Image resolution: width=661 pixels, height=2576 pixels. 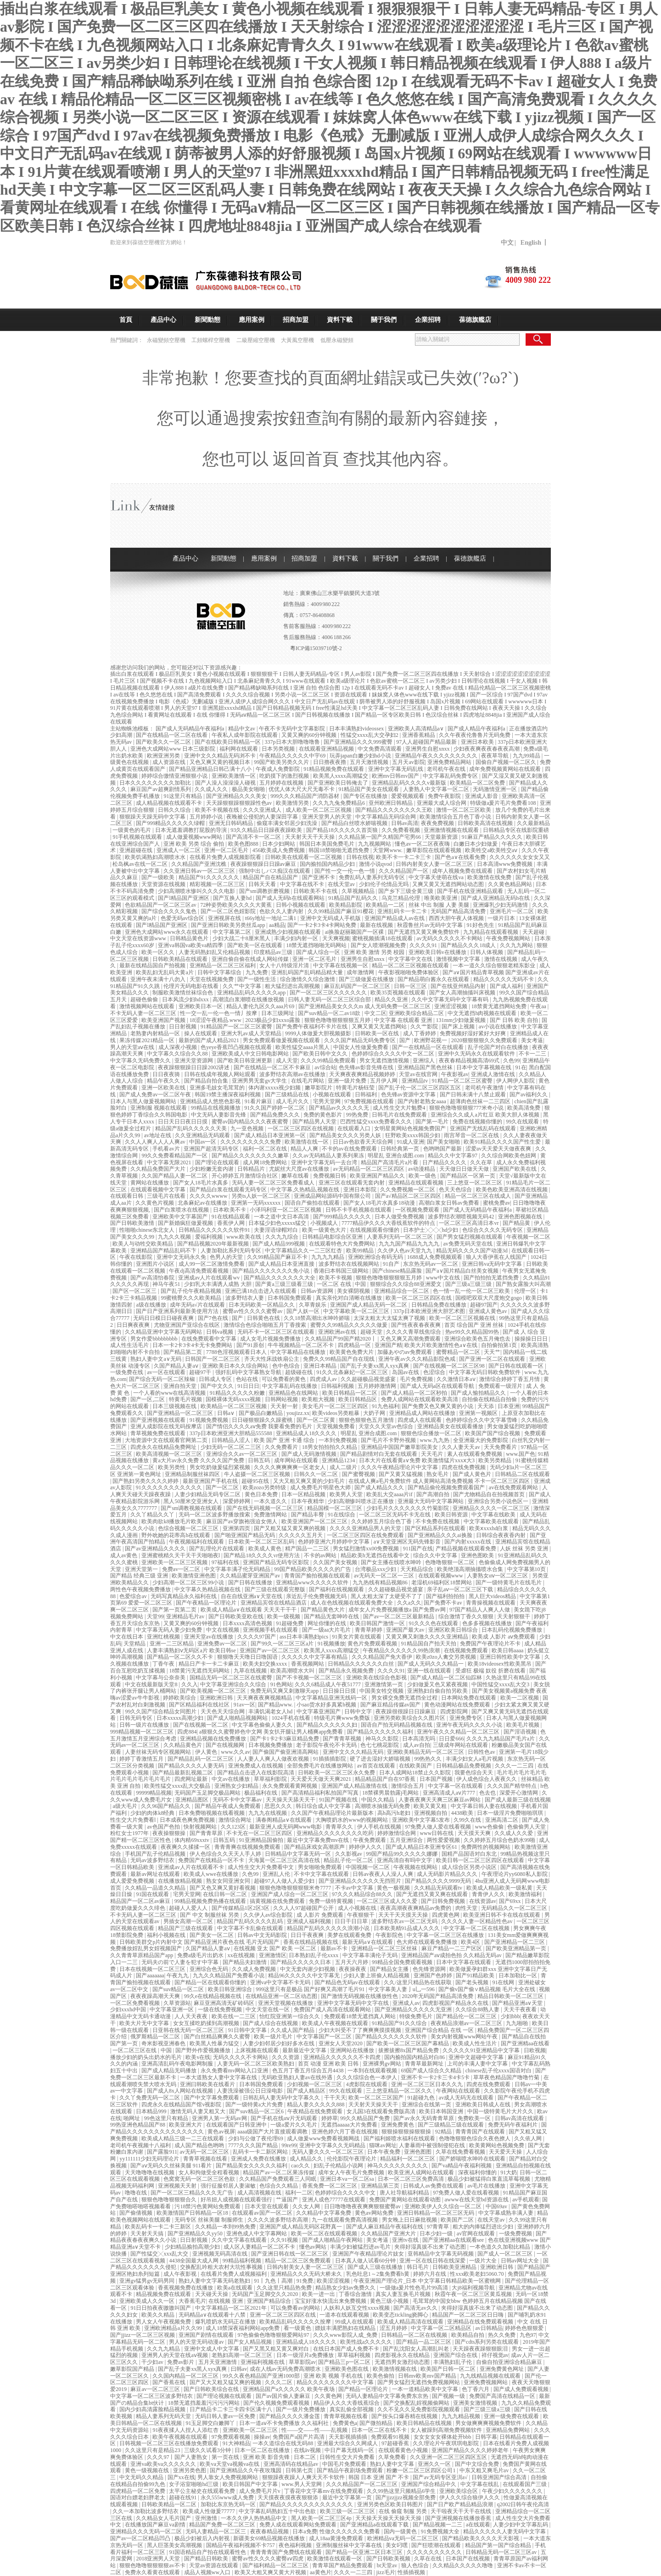 What do you see at coordinates (452, 1948) in the screenshot?
I see `麻豆产精品一二三产区区` at bounding box center [452, 1948].